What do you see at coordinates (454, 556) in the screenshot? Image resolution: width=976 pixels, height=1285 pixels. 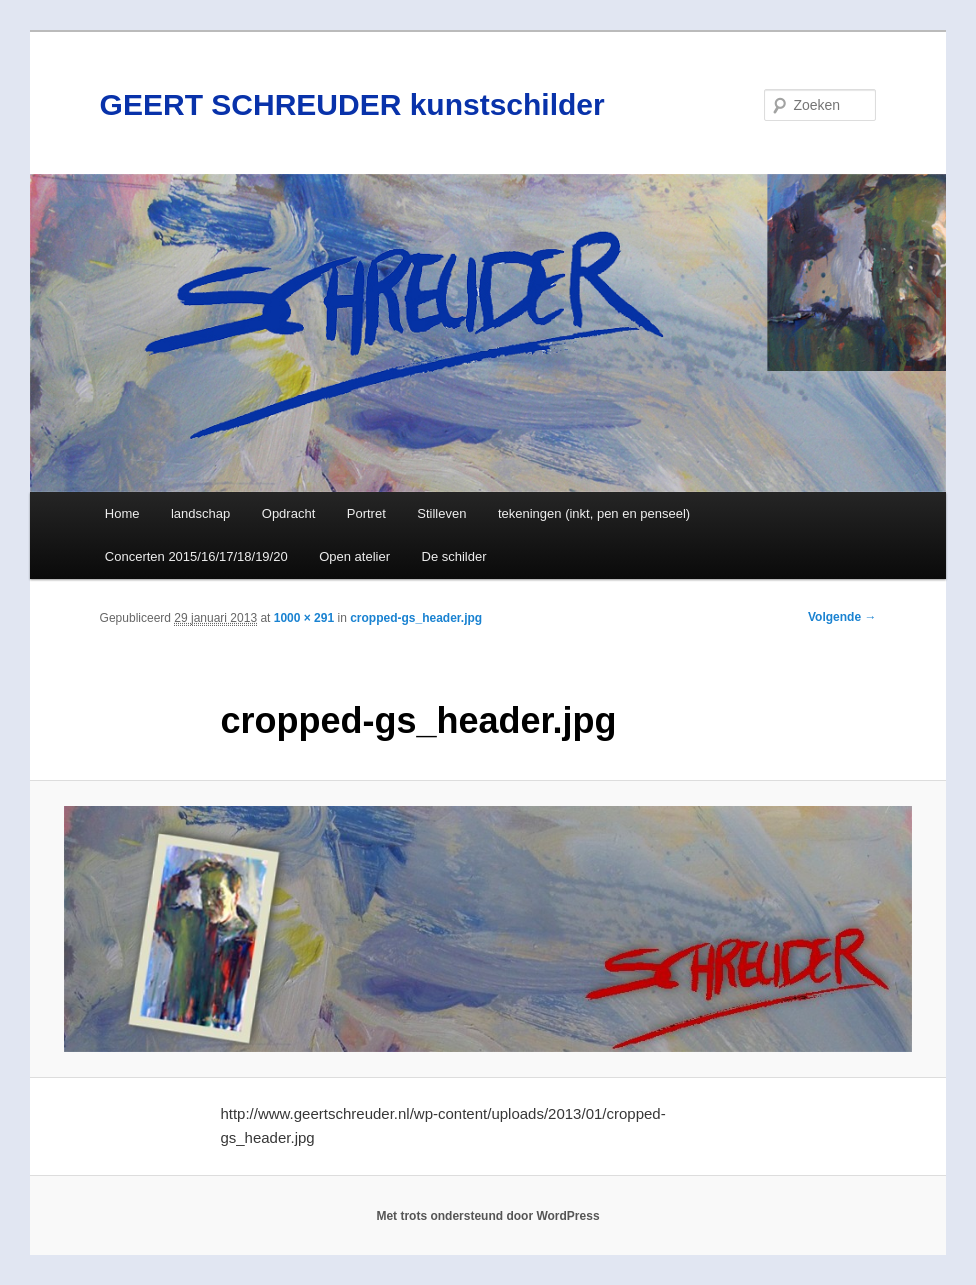 I see `De schilder` at bounding box center [454, 556].